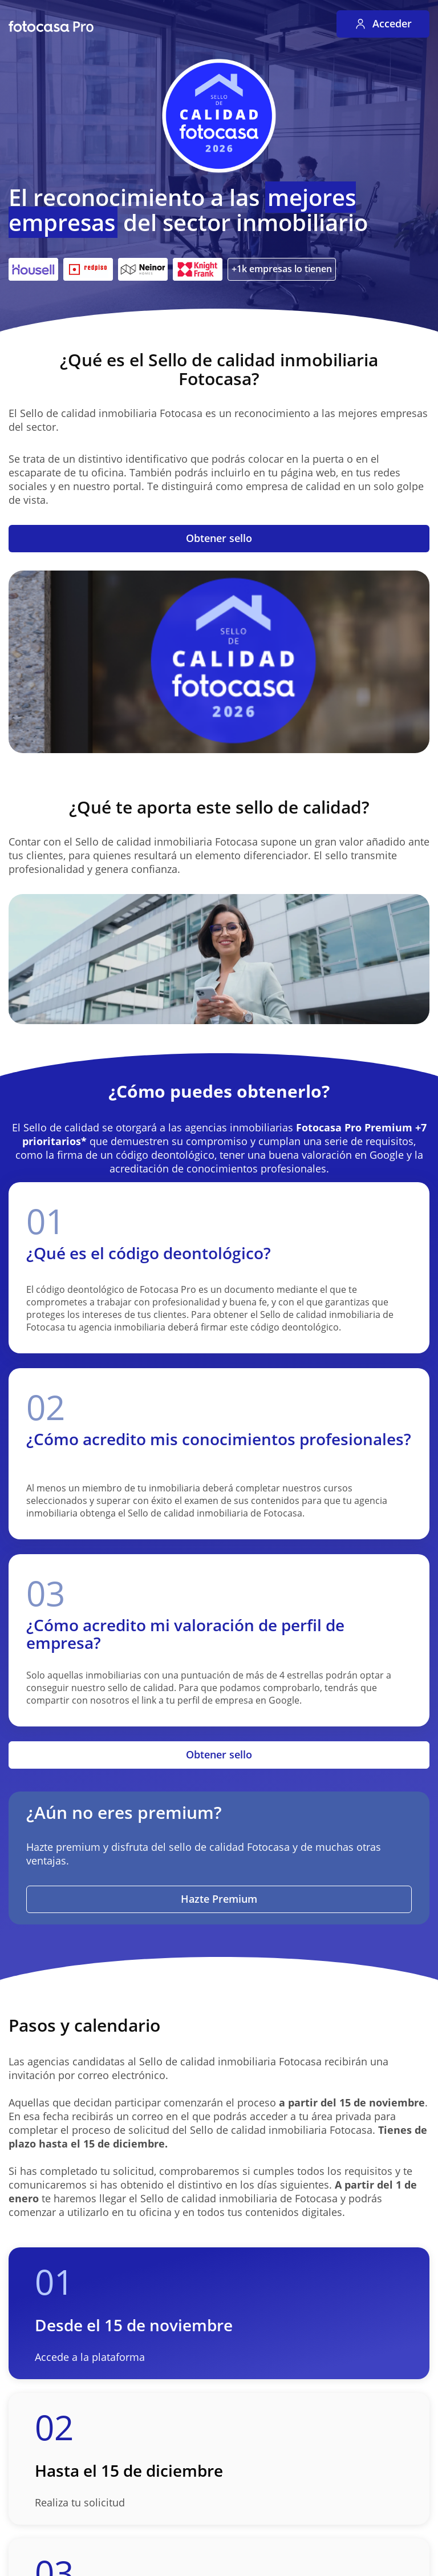 This screenshot has height=2576, width=438. What do you see at coordinates (219, 1899) in the screenshot?
I see `Hazte Premium` at bounding box center [219, 1899].